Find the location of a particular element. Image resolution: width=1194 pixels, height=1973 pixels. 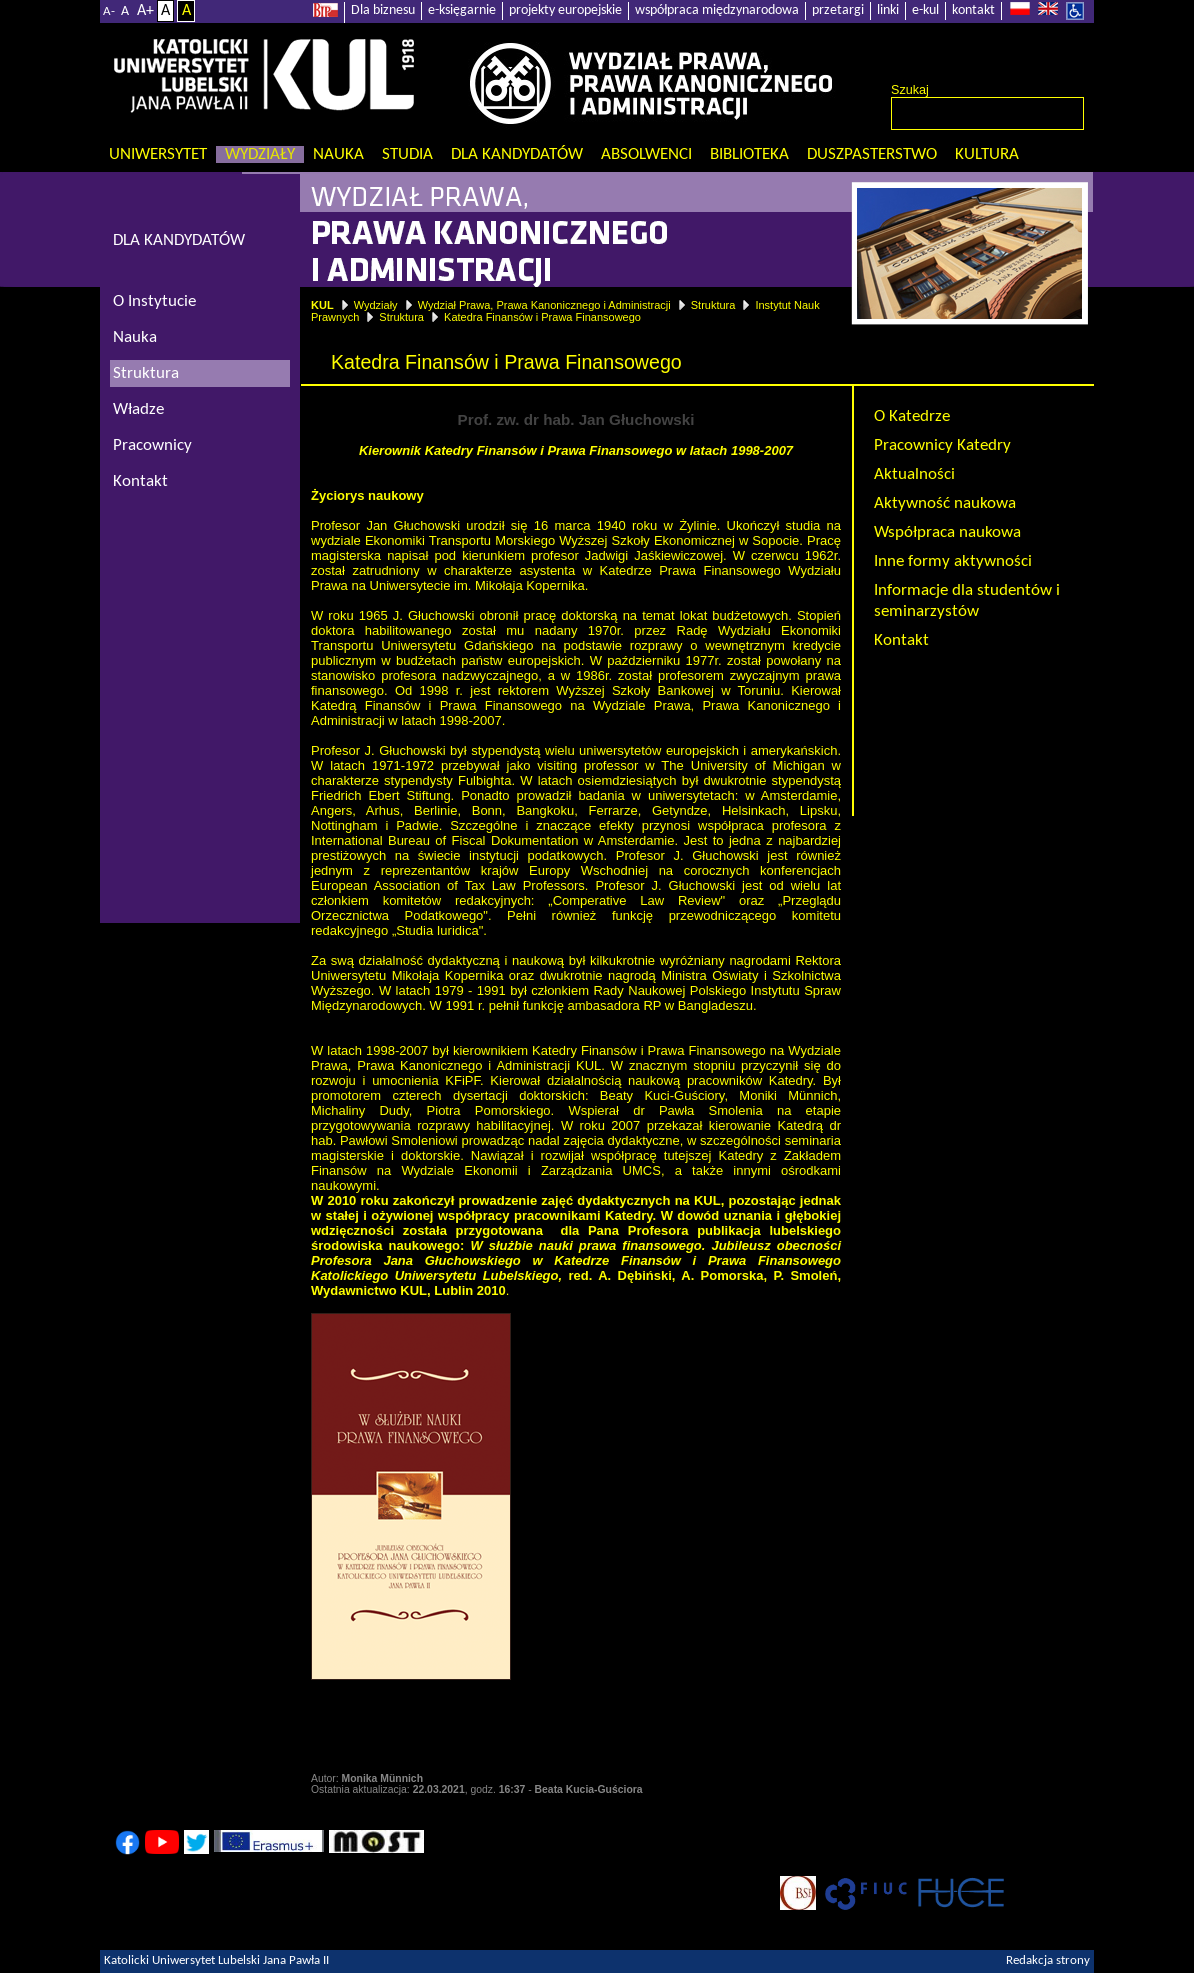

Współpraca naukowa is located at coordinates (947, 532).